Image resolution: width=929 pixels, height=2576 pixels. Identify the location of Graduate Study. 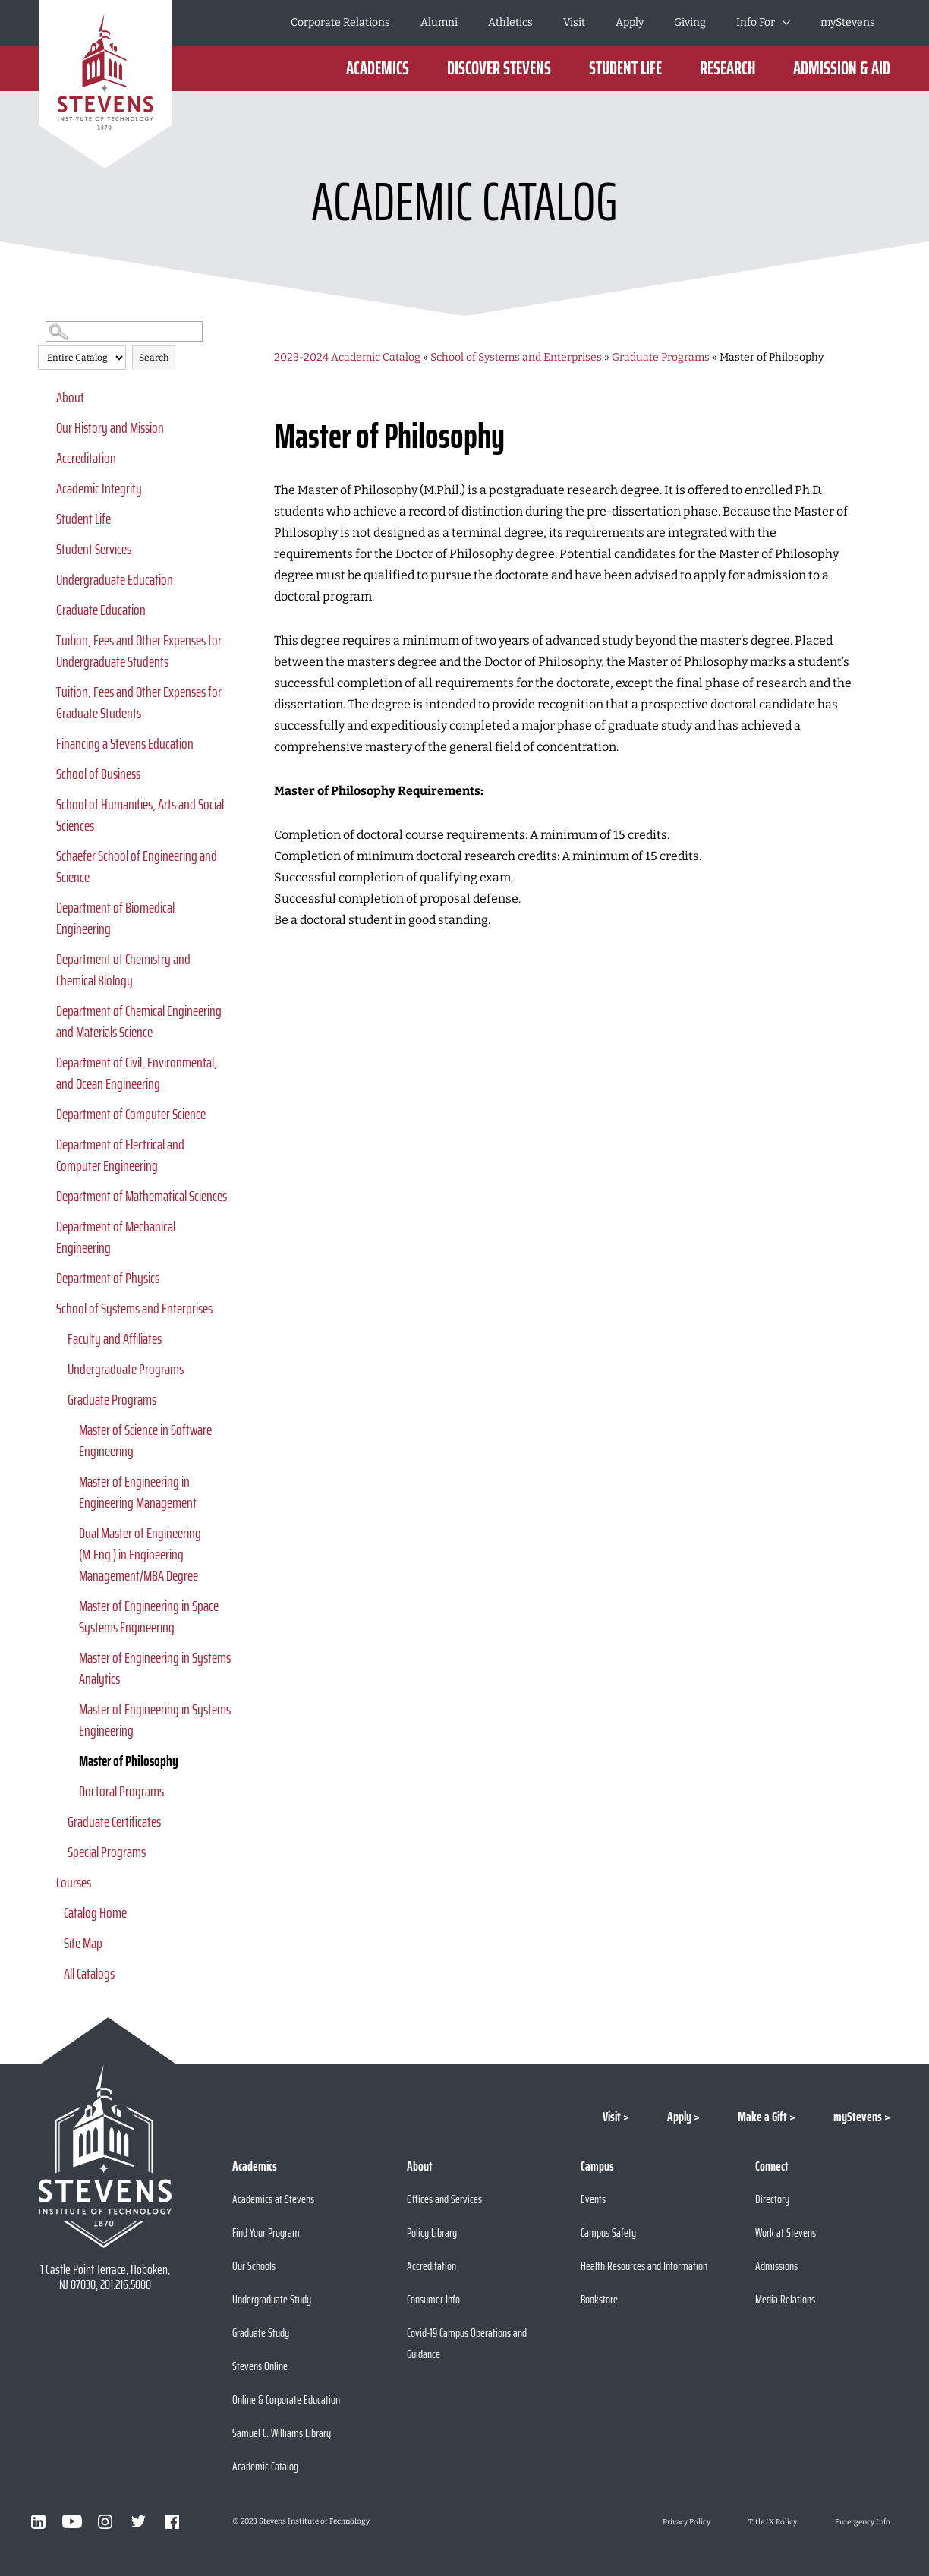
(260, 2332).